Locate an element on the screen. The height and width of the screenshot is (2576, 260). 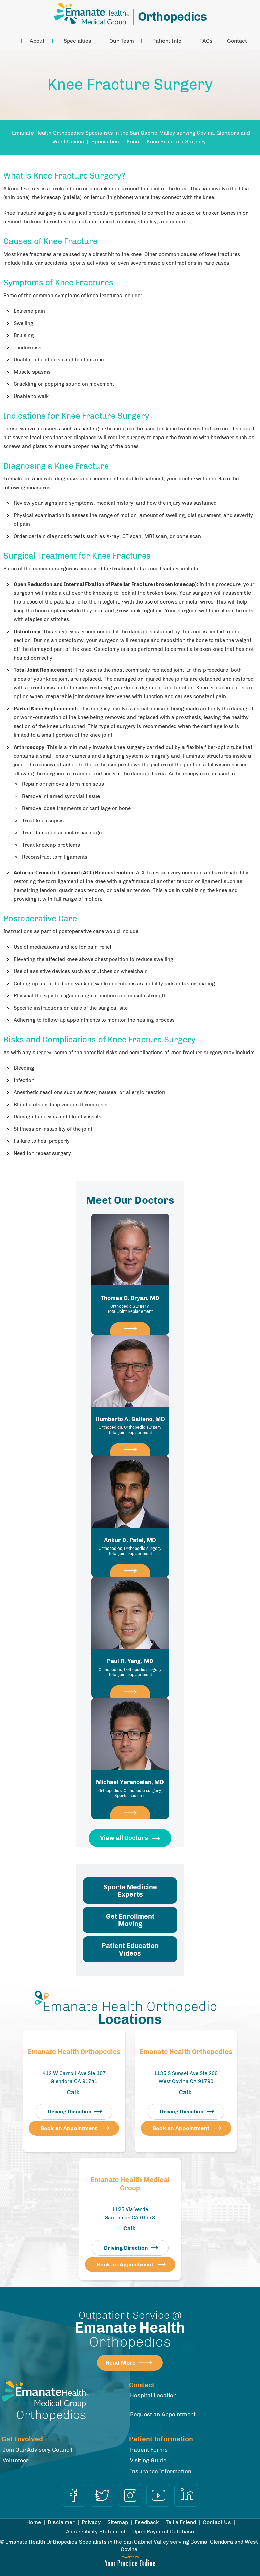
Humberto A. Galleno, MD is located at coordinates (130, 1425).